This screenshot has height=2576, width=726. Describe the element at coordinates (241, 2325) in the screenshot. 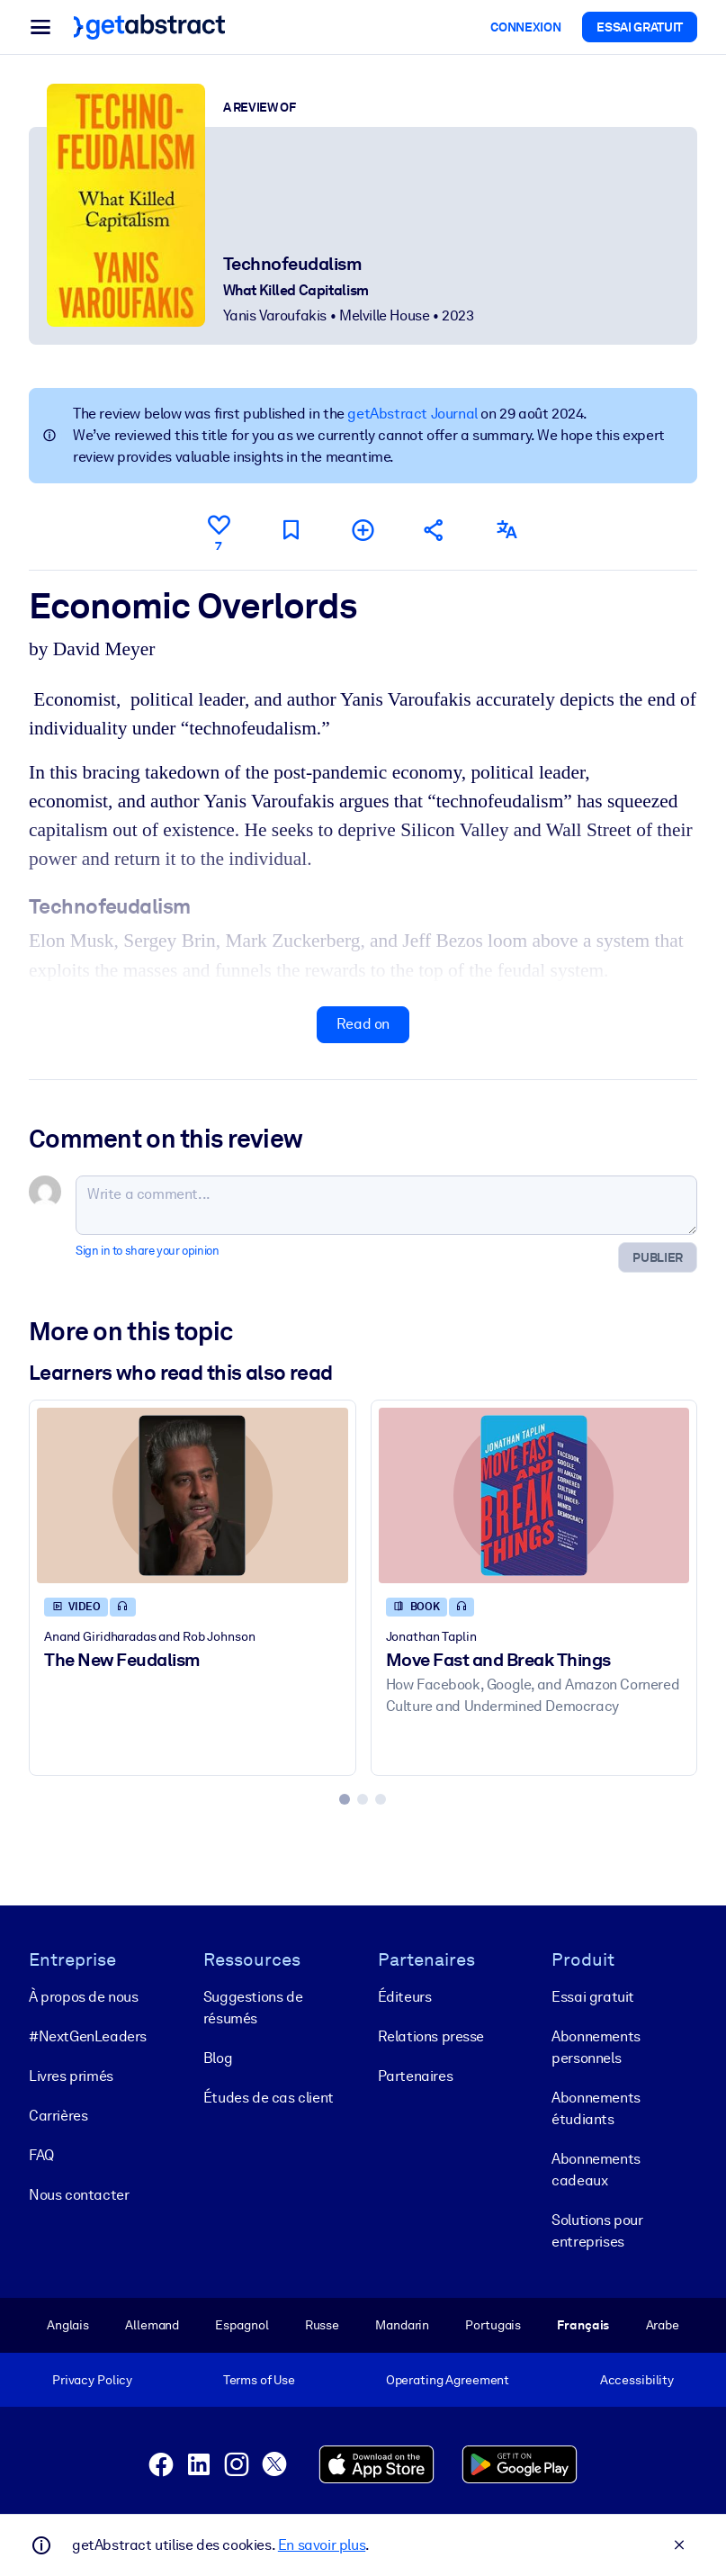

I see `Espagnol` at that location.